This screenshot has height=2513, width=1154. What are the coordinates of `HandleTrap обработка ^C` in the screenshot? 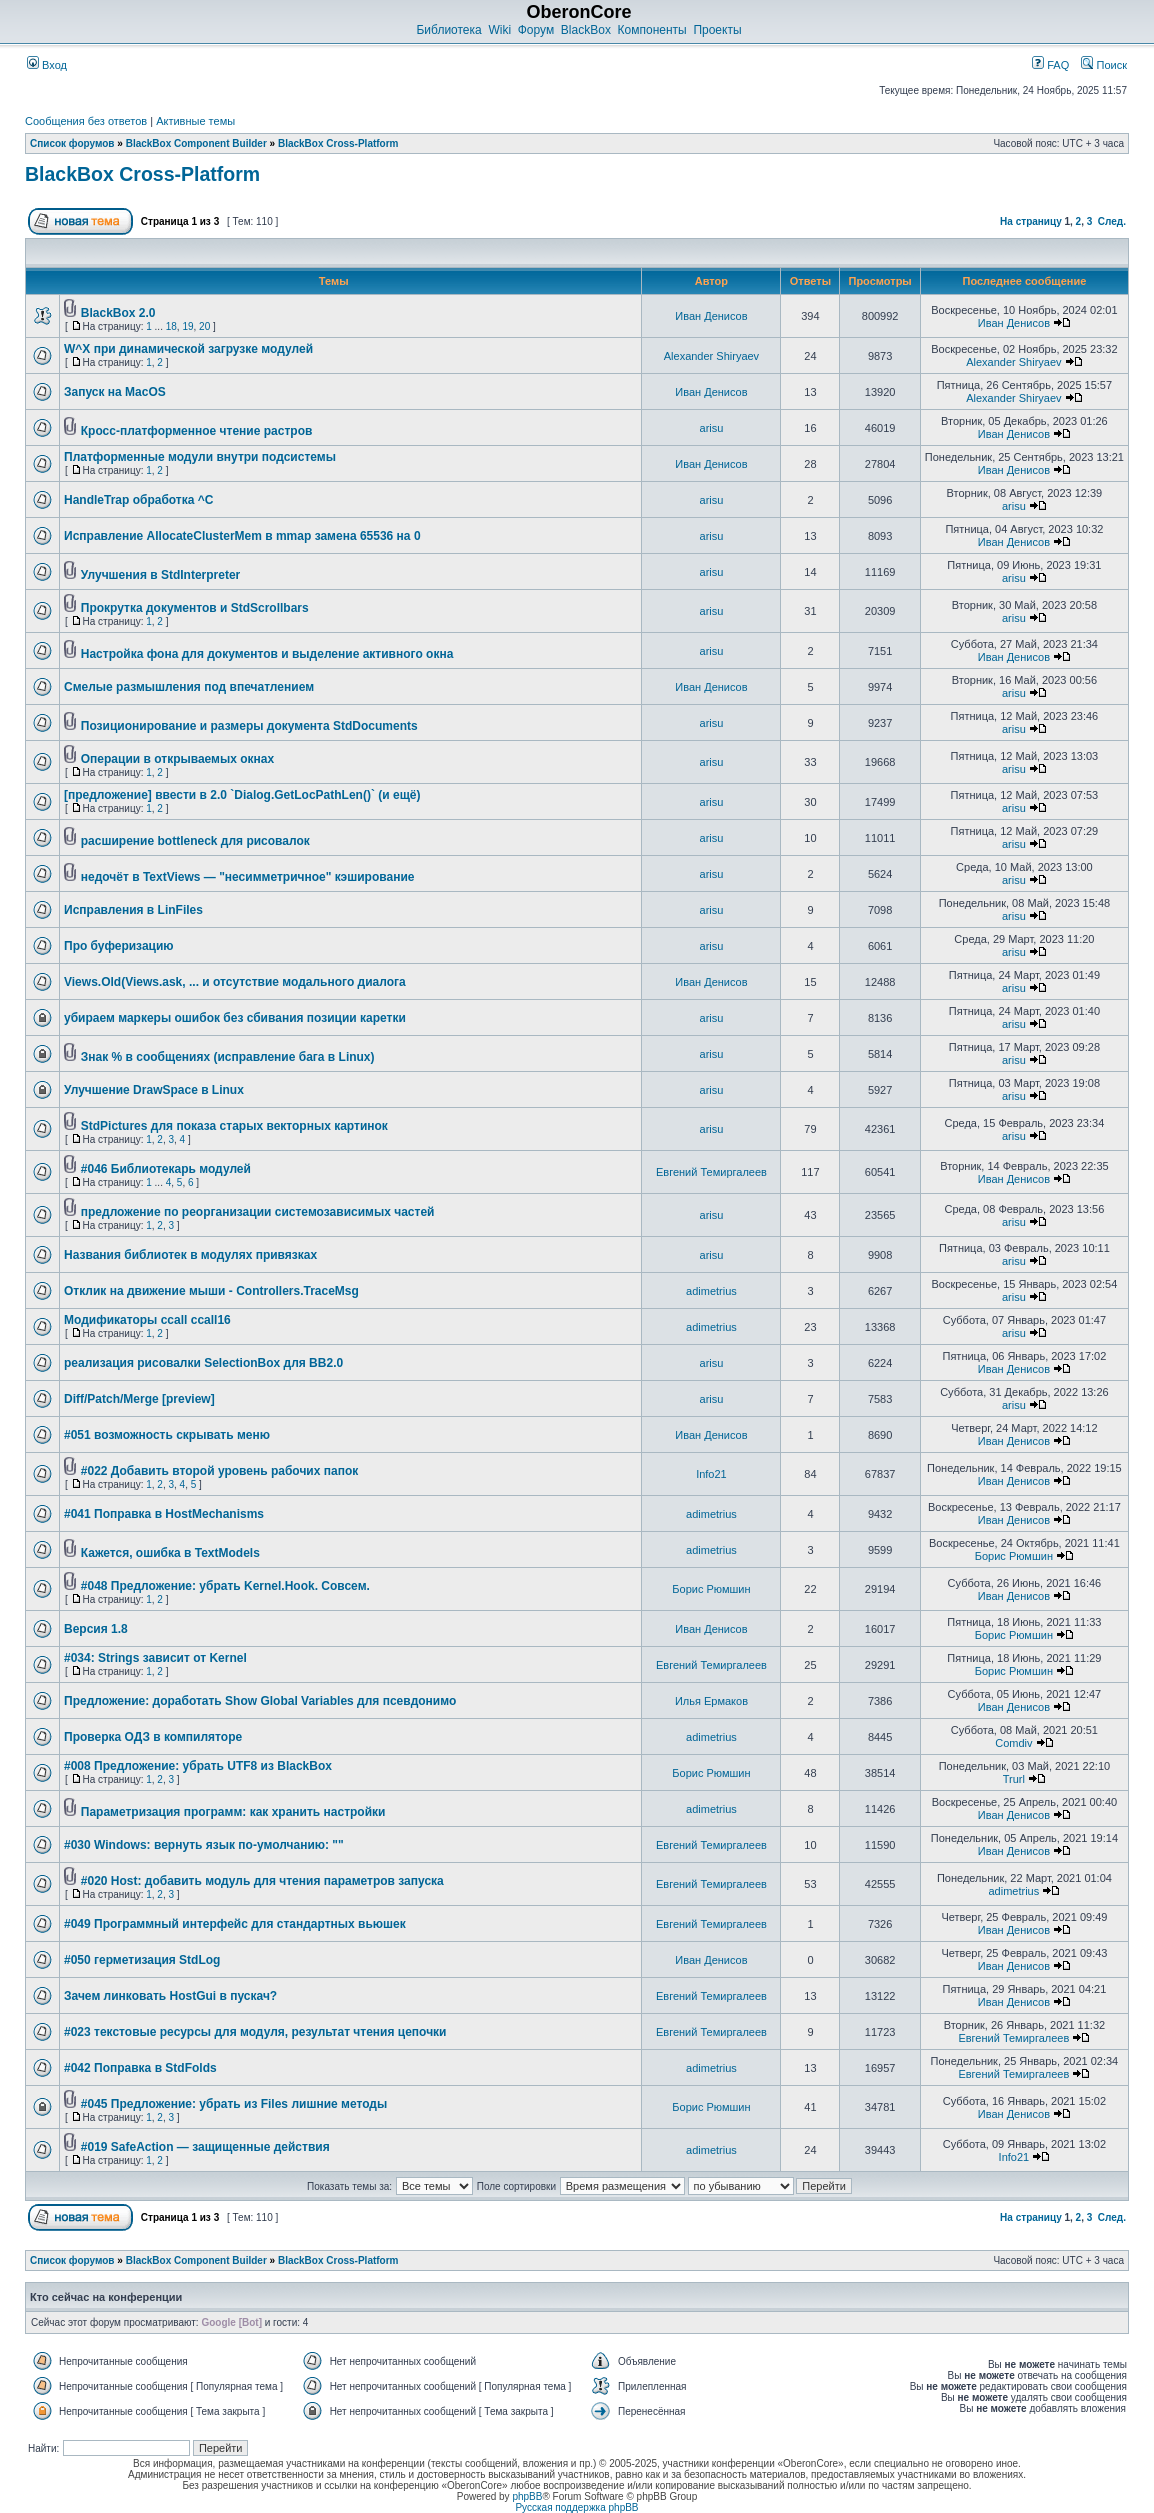 It's located at (138, 500).